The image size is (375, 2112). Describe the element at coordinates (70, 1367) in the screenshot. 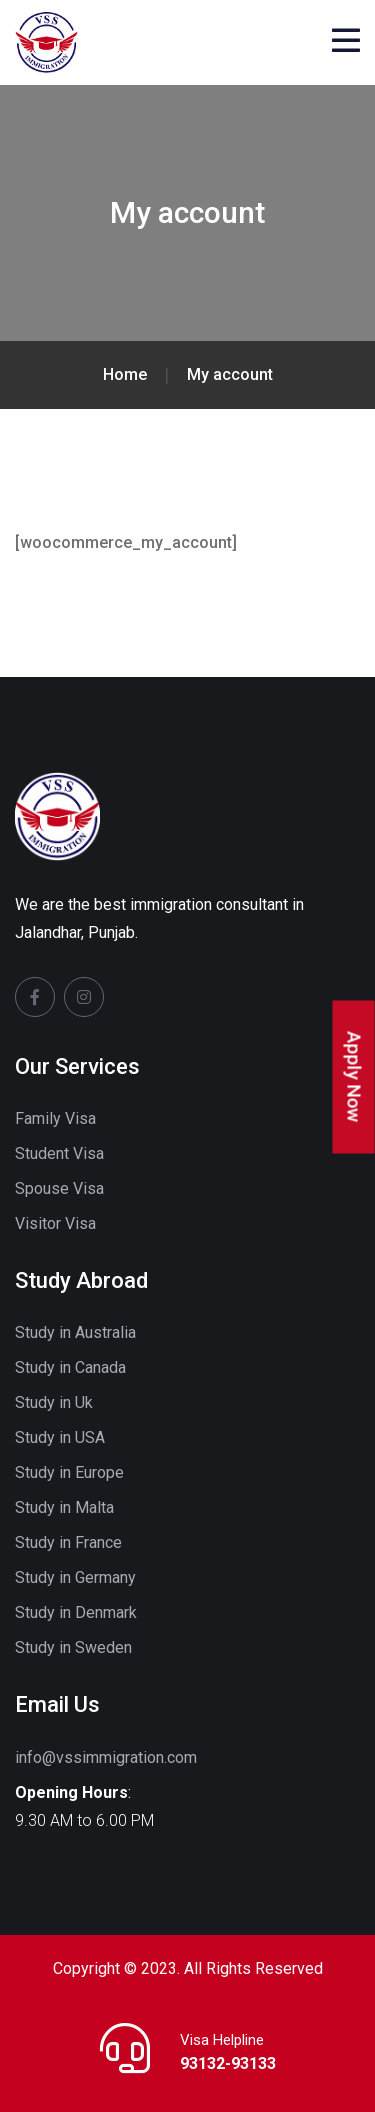

I see `Study in Canada` at that location.